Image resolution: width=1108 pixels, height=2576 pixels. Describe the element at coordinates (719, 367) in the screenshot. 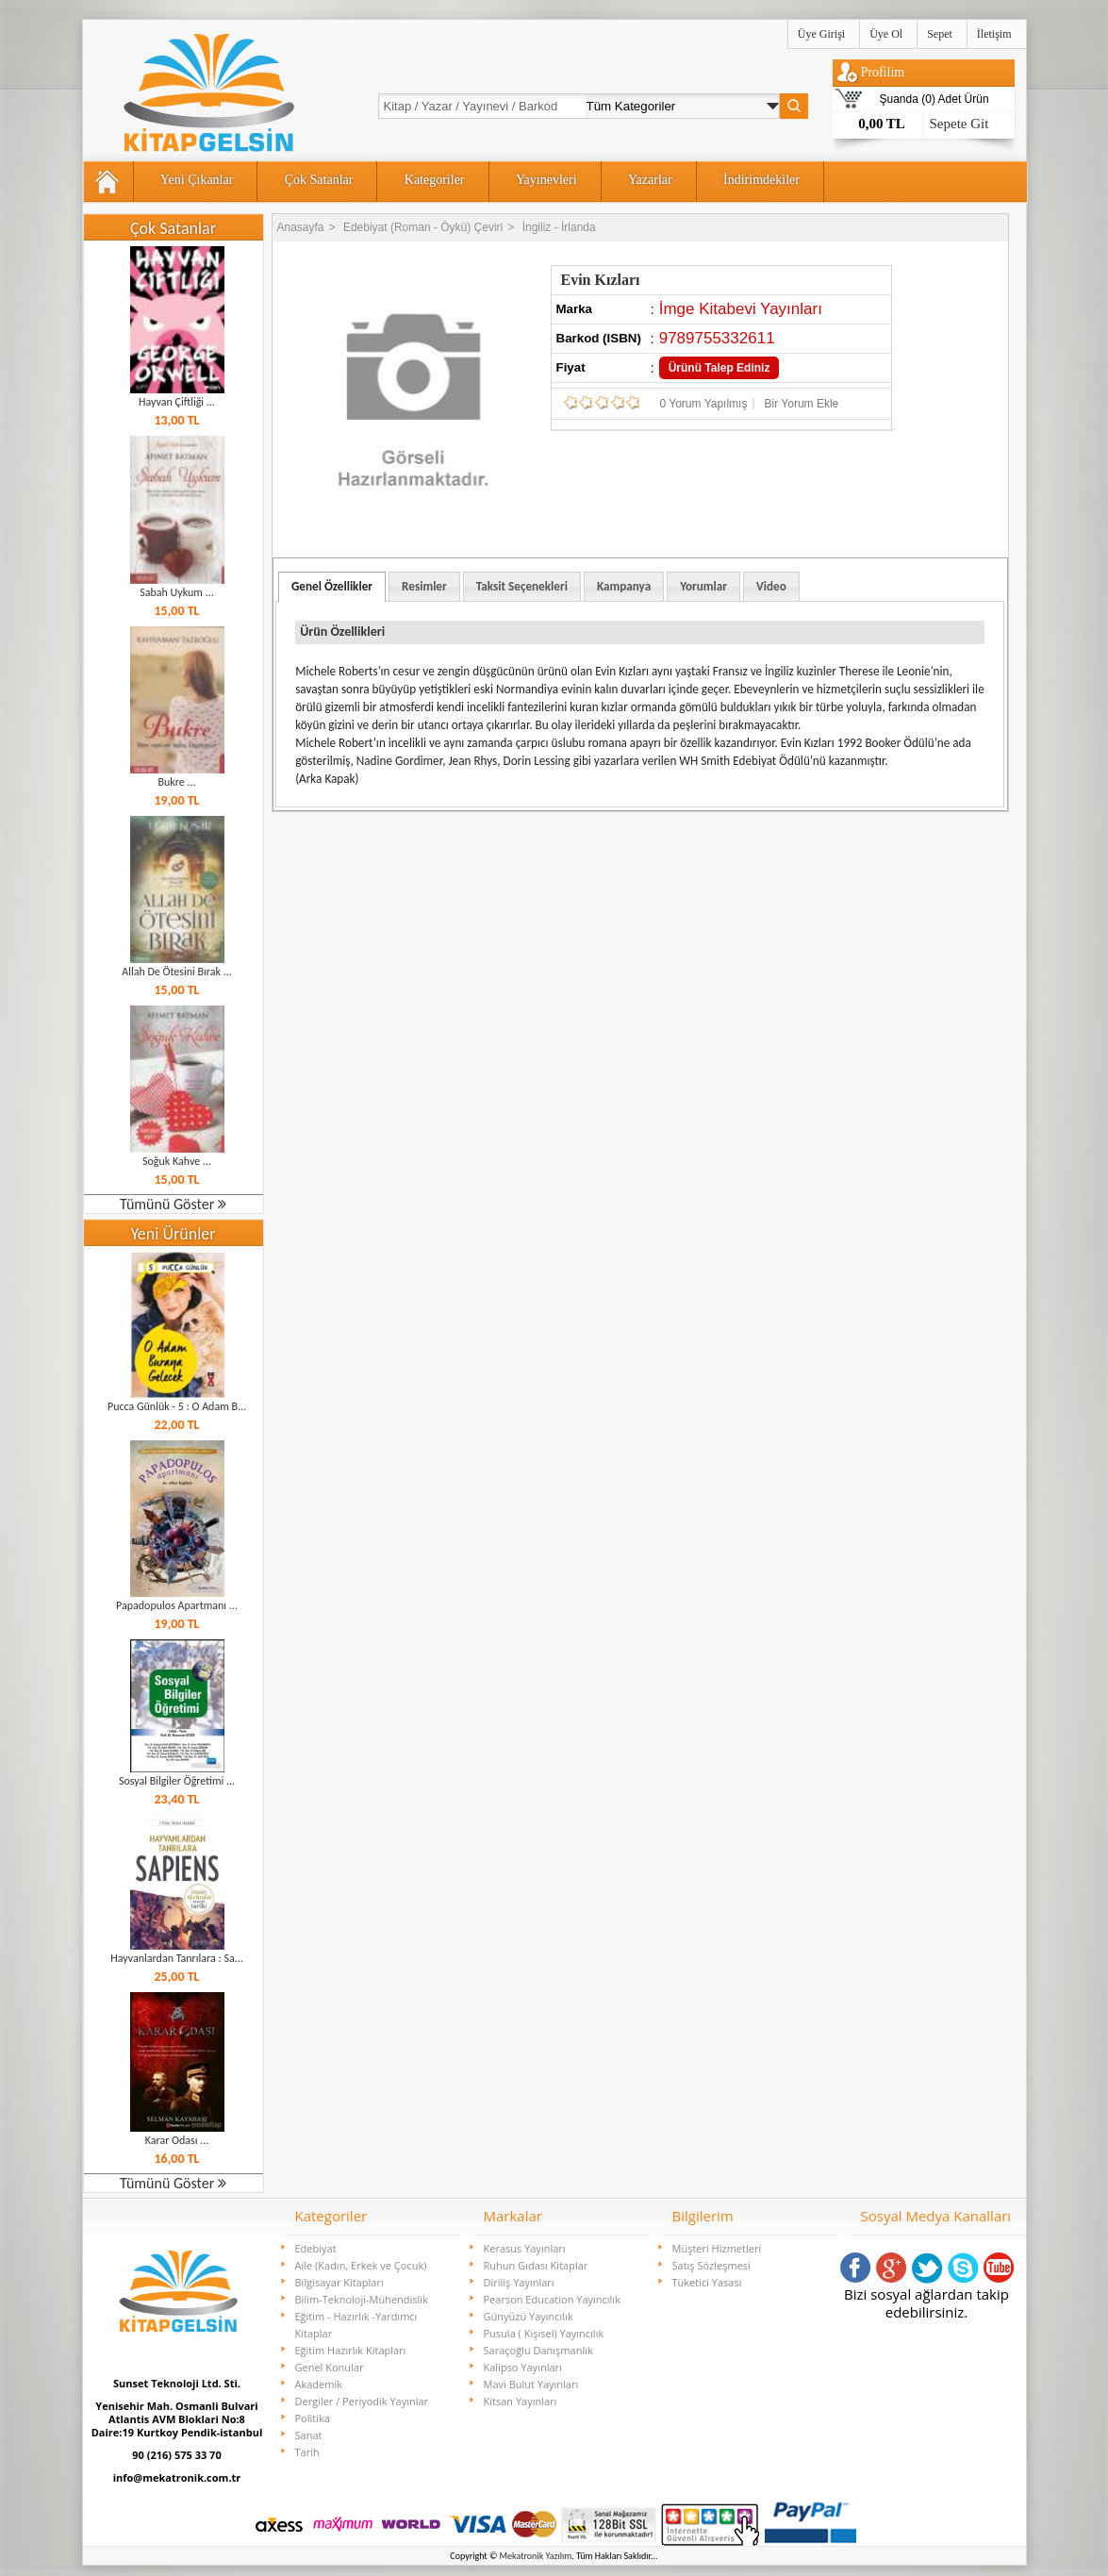

I see `Ürünü Talep Ediniz` at that location.